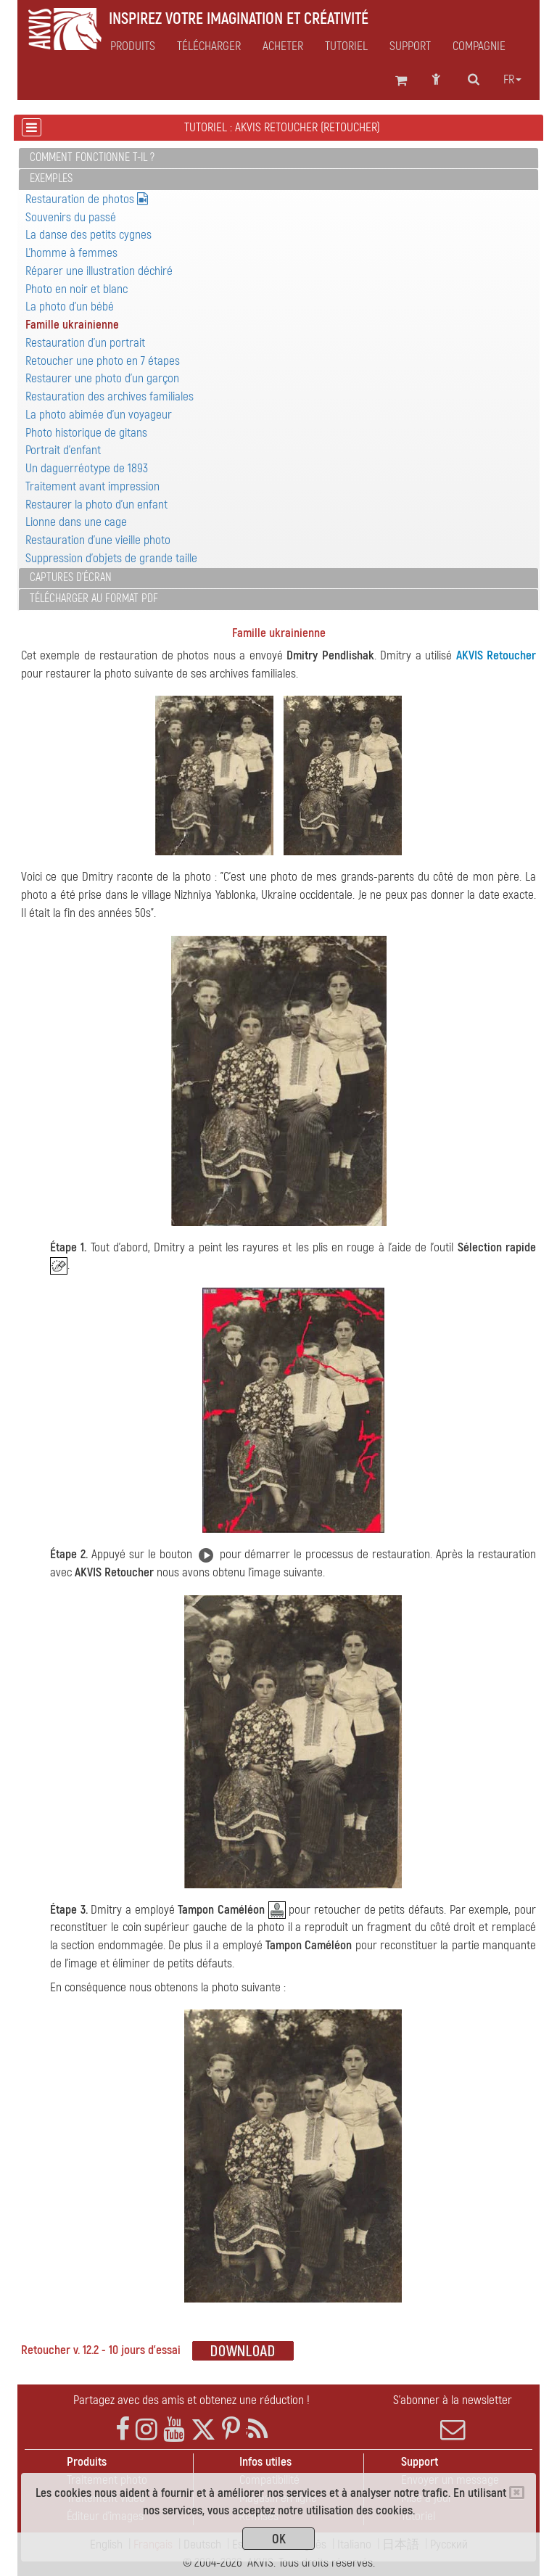  Describe the element at coordinates (71, 577) in the screenshot. I see `Captures d'écran` at that location.